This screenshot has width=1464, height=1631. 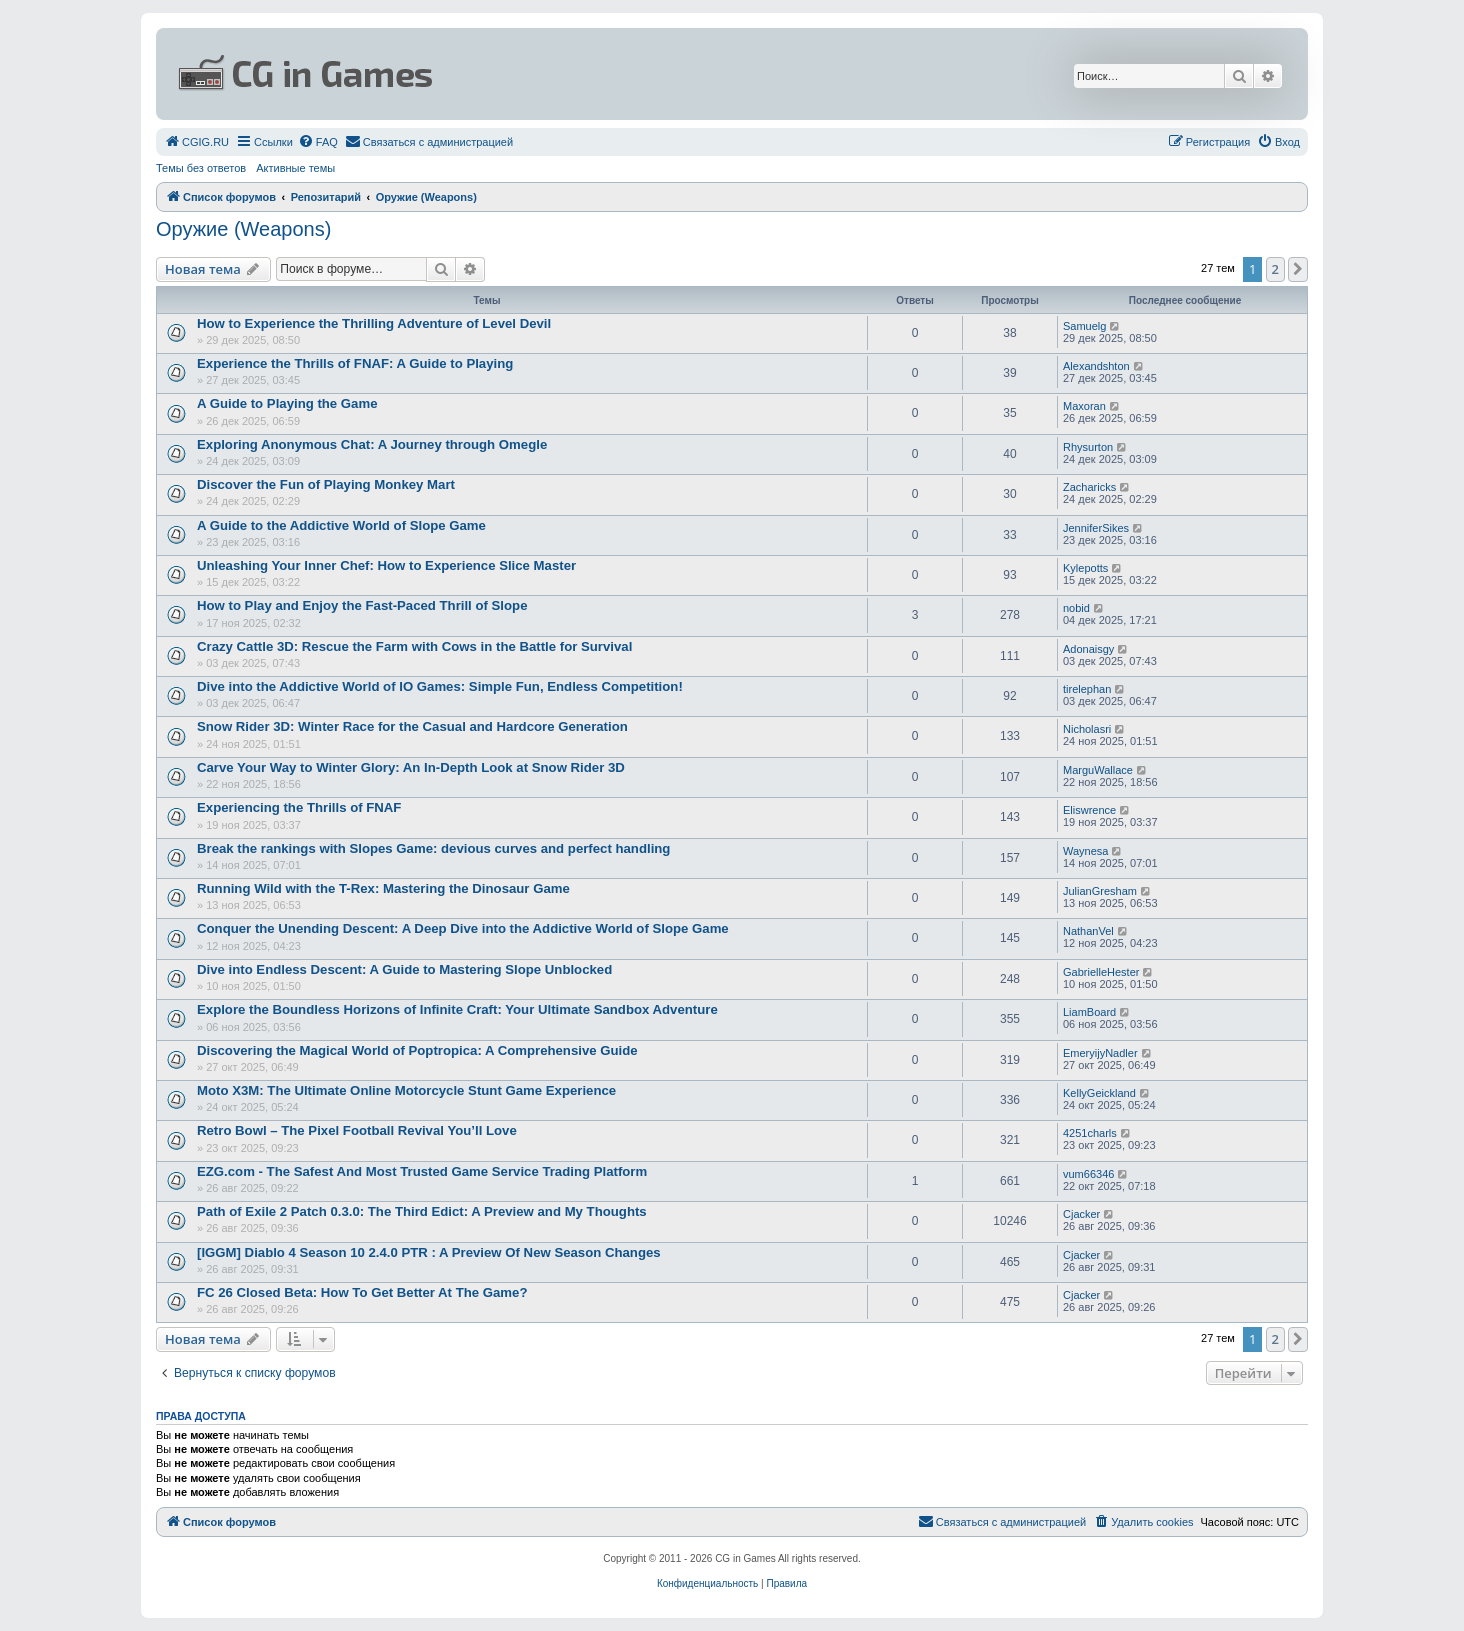 I want to click on Nicholasri, so click(x=1087, y=729).